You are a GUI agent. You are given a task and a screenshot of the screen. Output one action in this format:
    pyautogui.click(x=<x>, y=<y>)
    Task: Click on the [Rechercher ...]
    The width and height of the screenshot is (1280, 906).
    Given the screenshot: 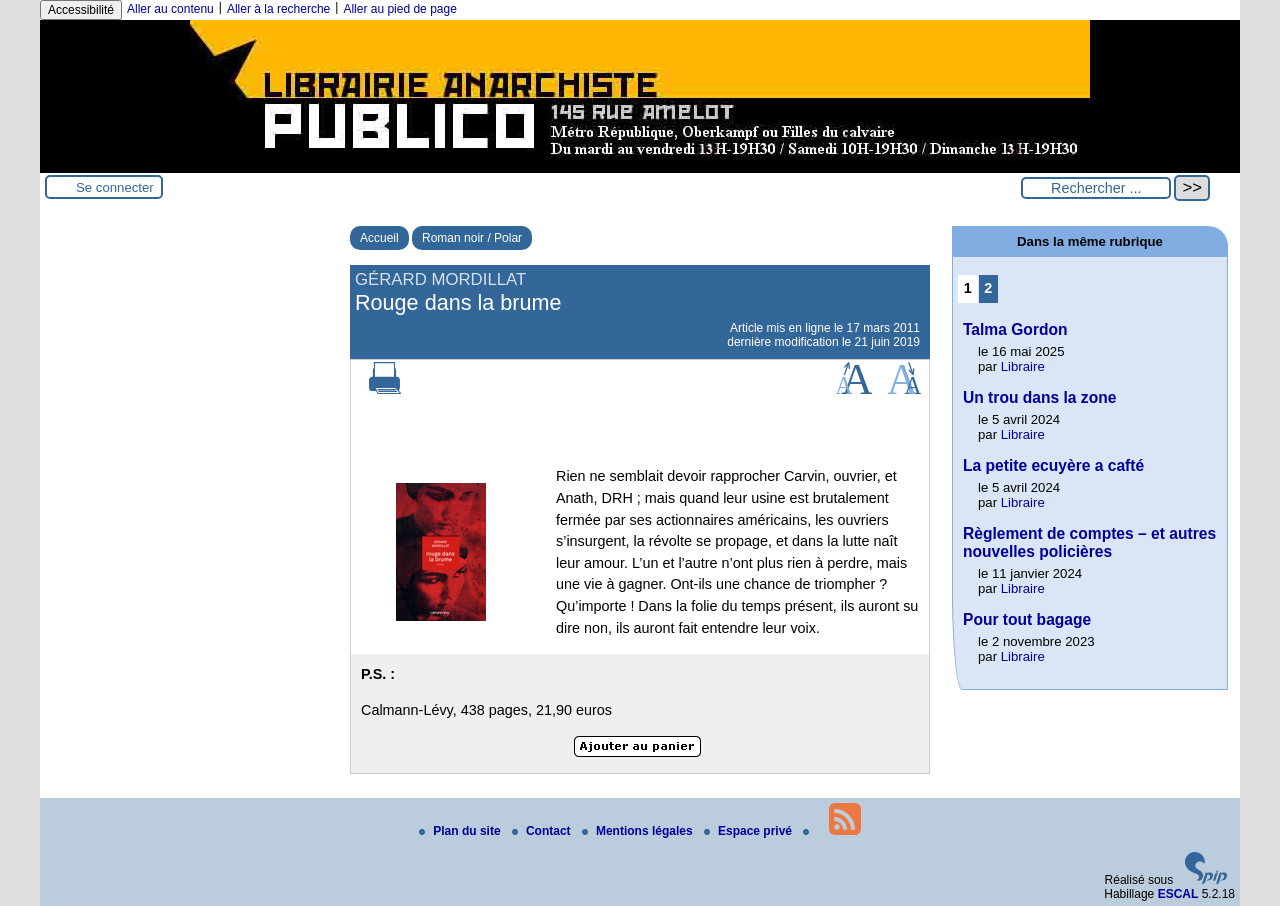 What is the action you would take?
    pyautogui.click(x=1096, y=188)
    